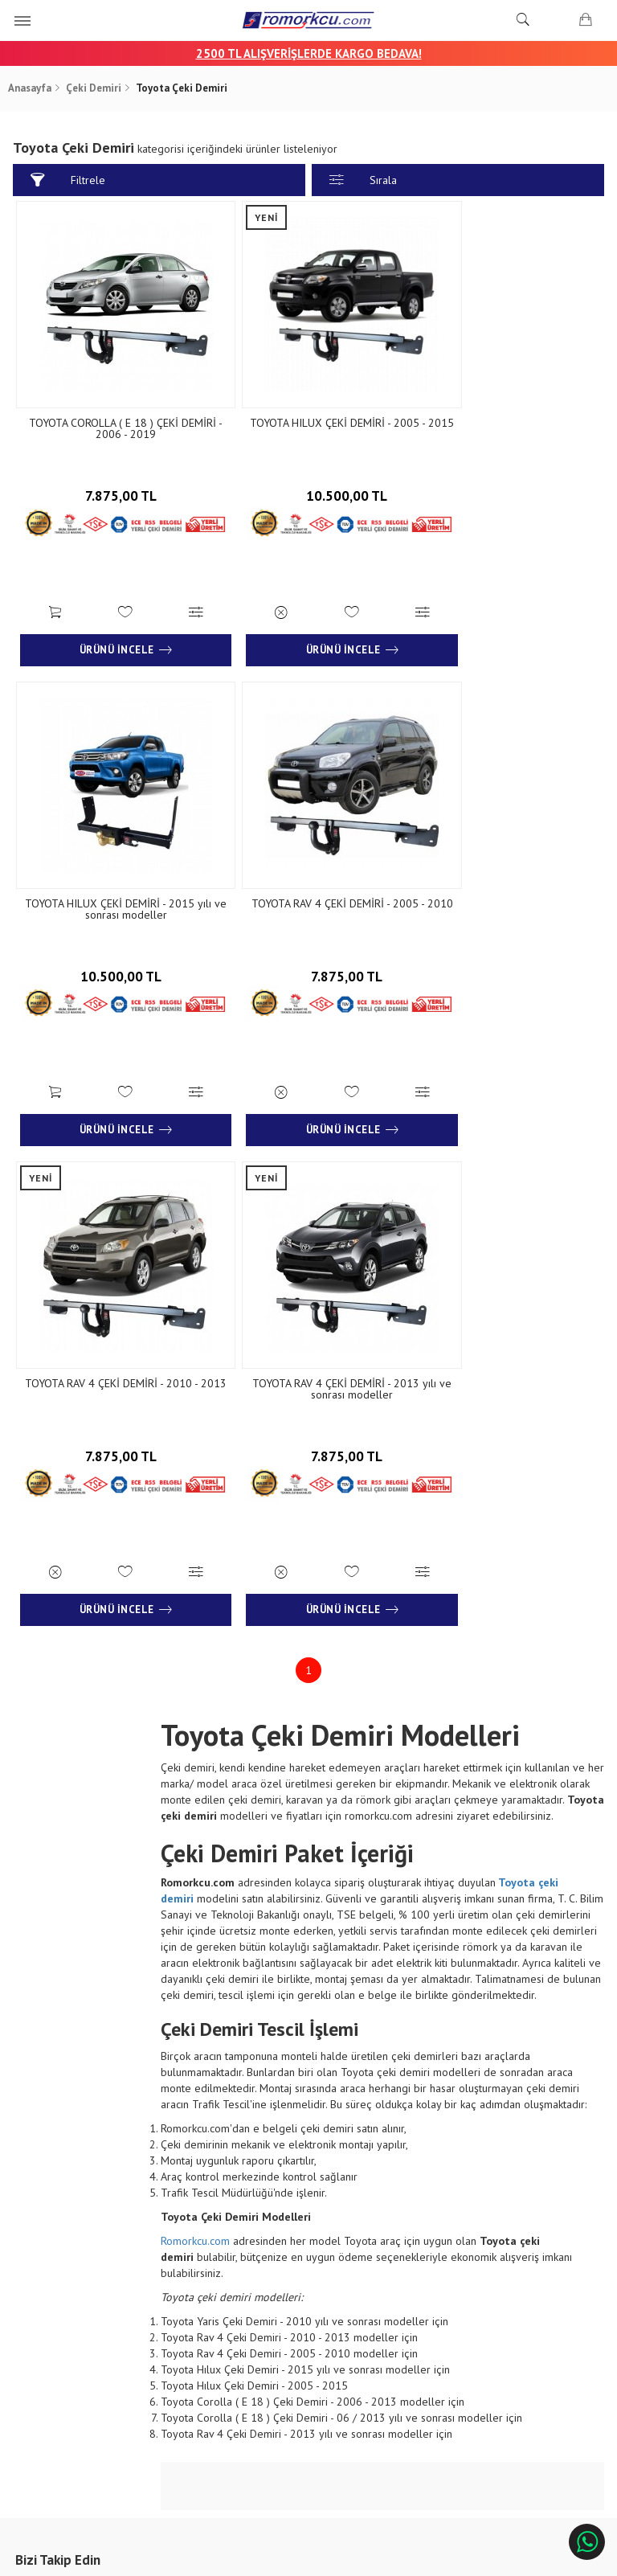 The height and width of the screenshot is (2576, 617). What do you see at coordinates (70, 180) in the screenshot?
I see `Filtrele` at bounding box center [70, 180].